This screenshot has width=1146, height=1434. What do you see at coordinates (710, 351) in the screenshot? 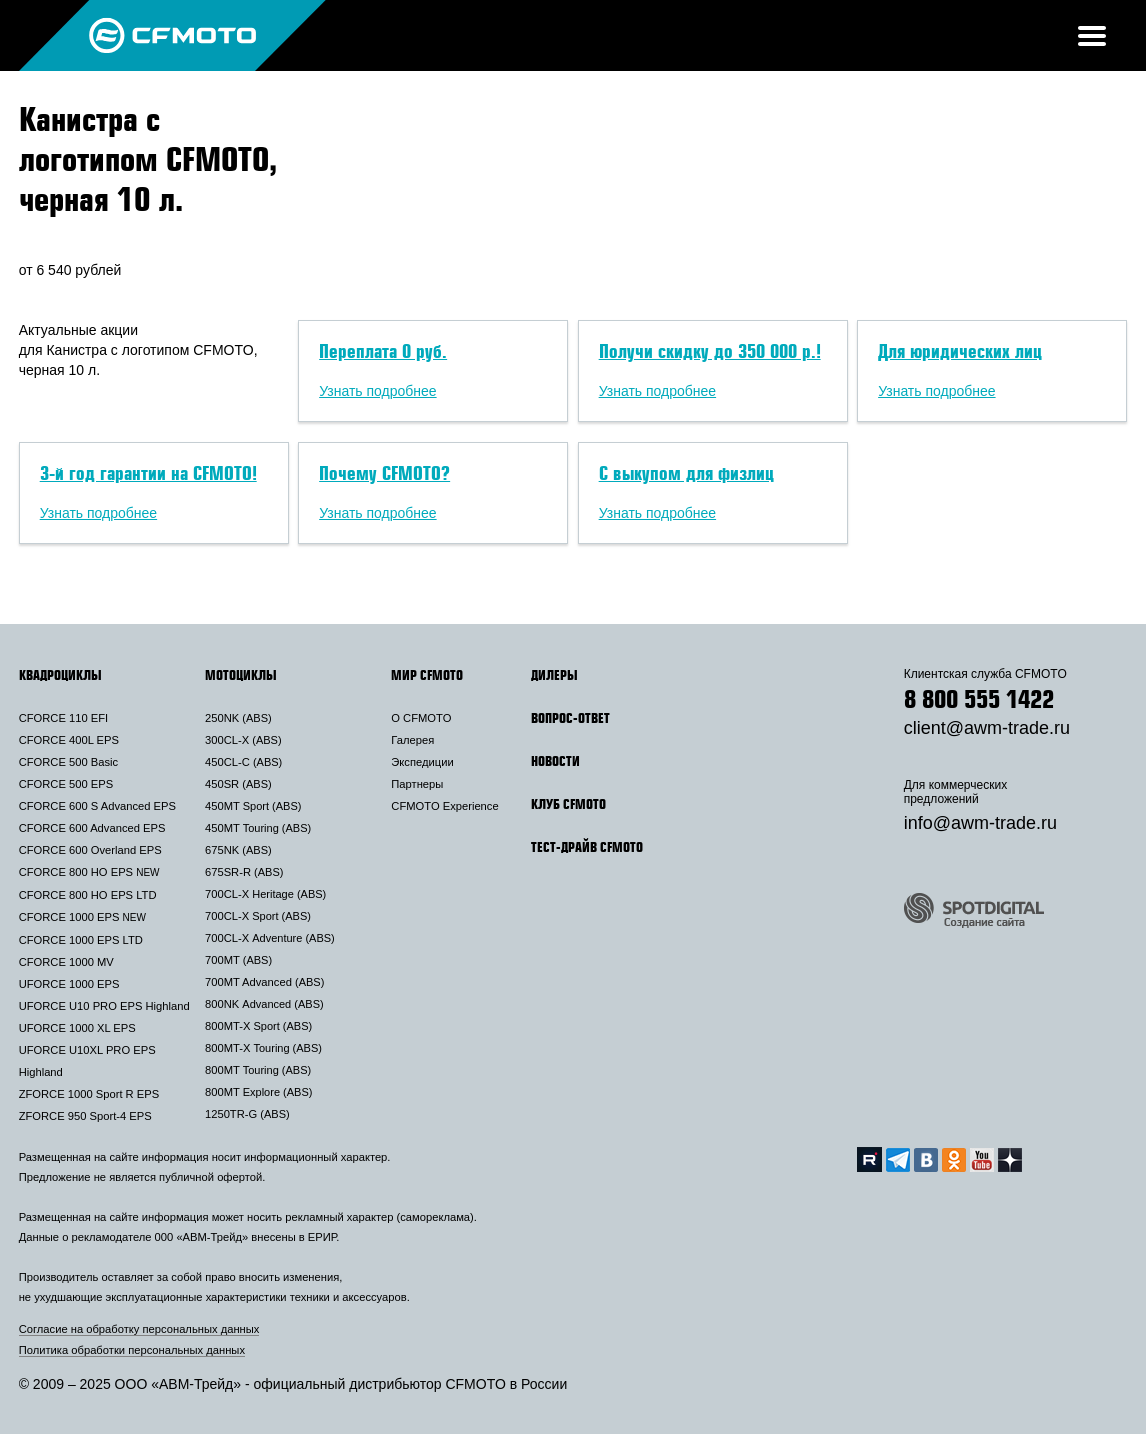
I see `Получи скидку до 350 000 р.!` at bounding box center [710, 351].